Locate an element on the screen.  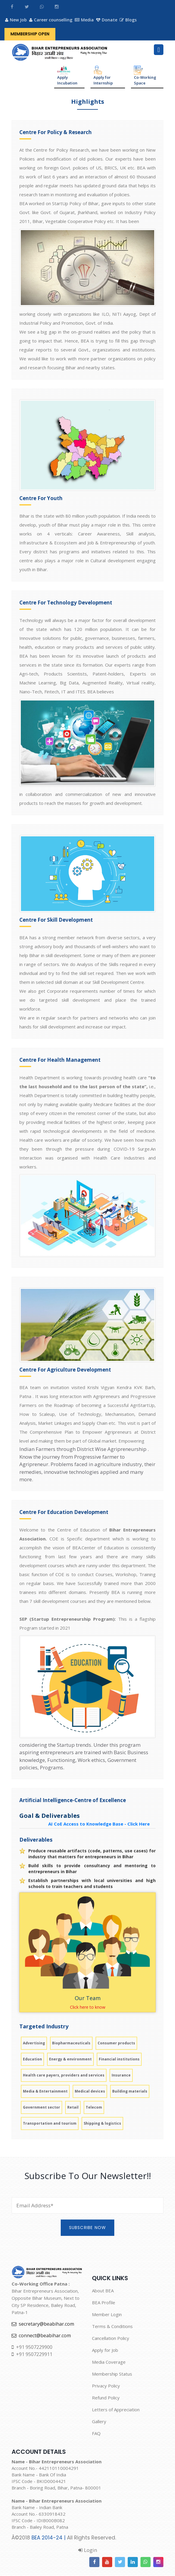
BEA 2014-24 | is located at coordinates (48, 2538).